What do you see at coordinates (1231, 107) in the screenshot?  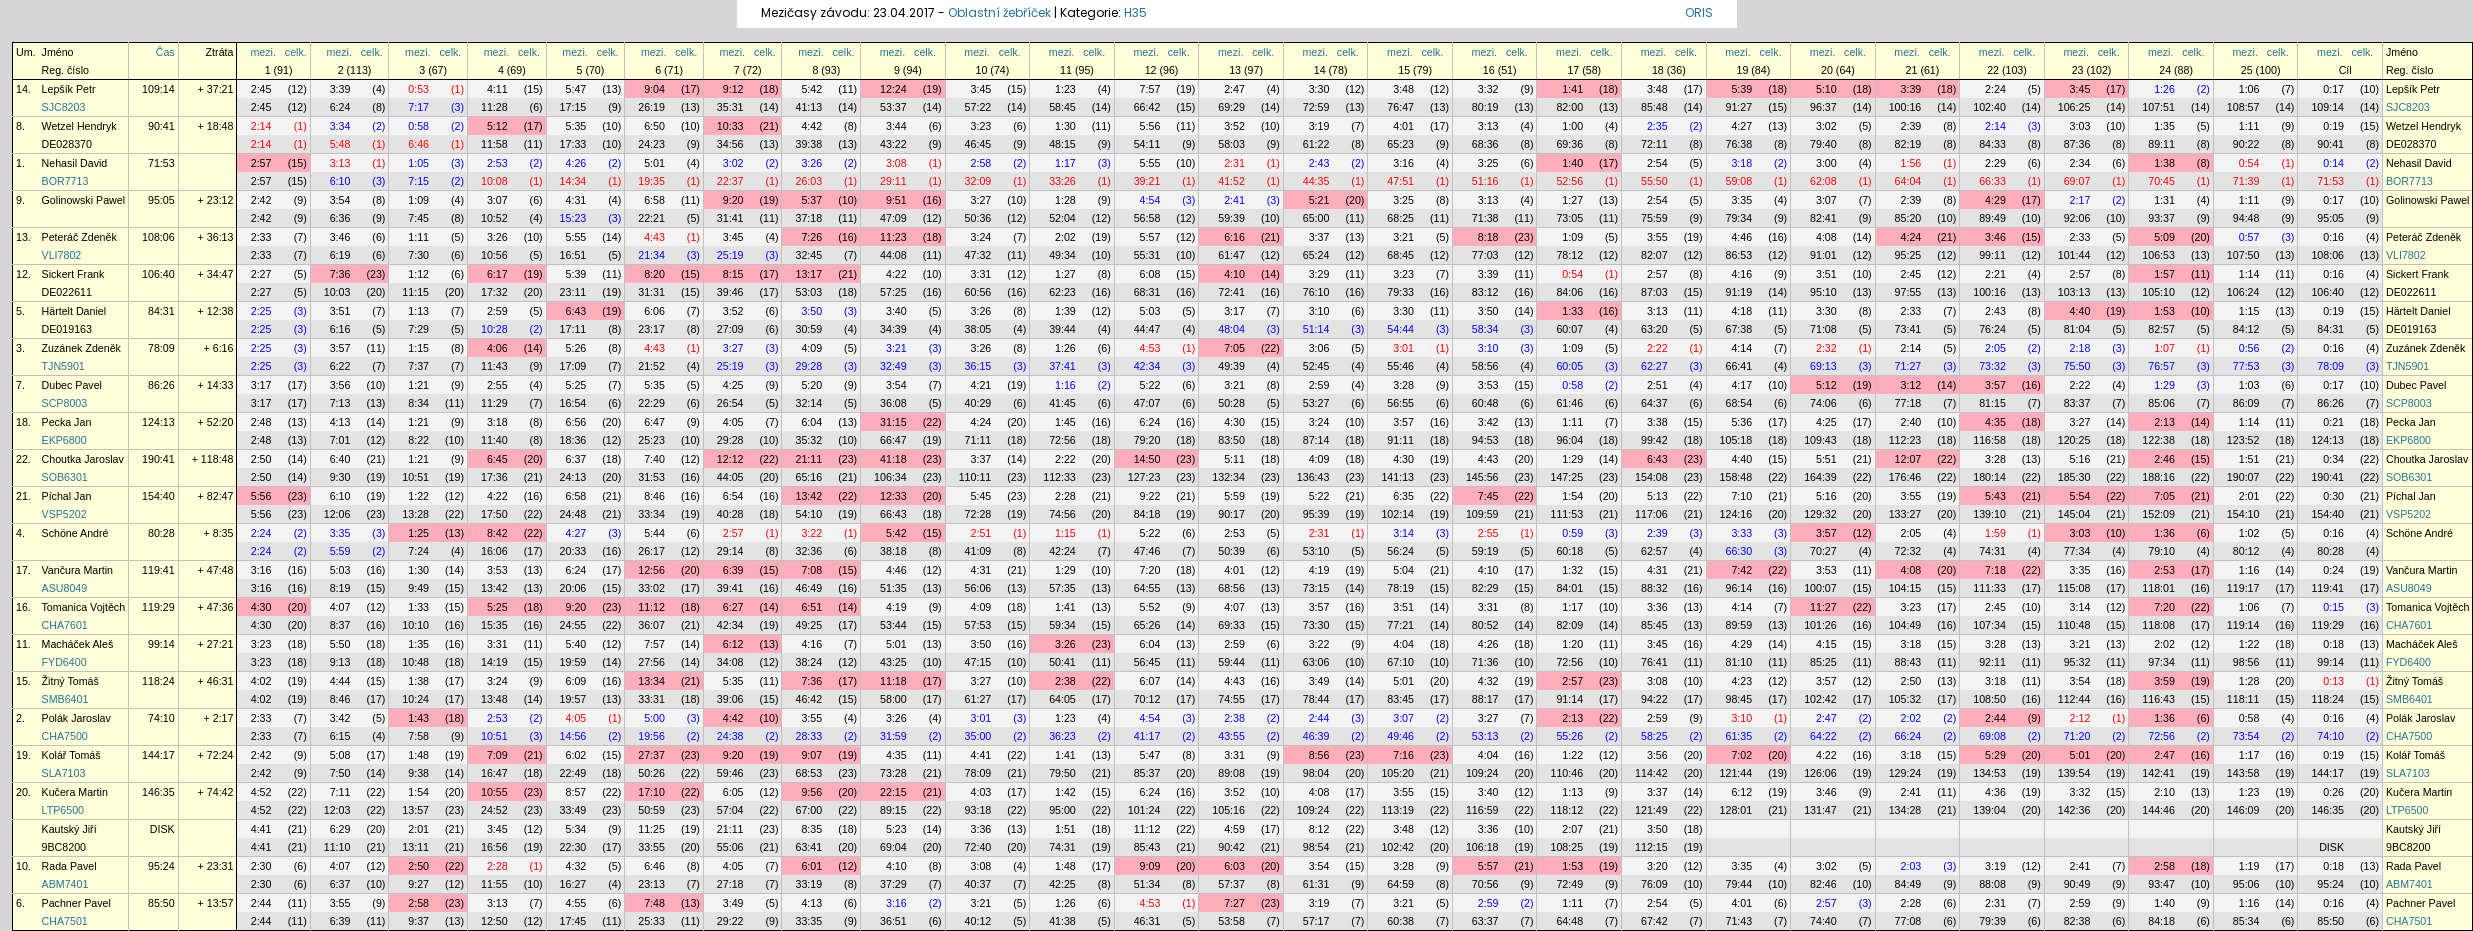 I see `69:29` at bounding box center [1231, 107].